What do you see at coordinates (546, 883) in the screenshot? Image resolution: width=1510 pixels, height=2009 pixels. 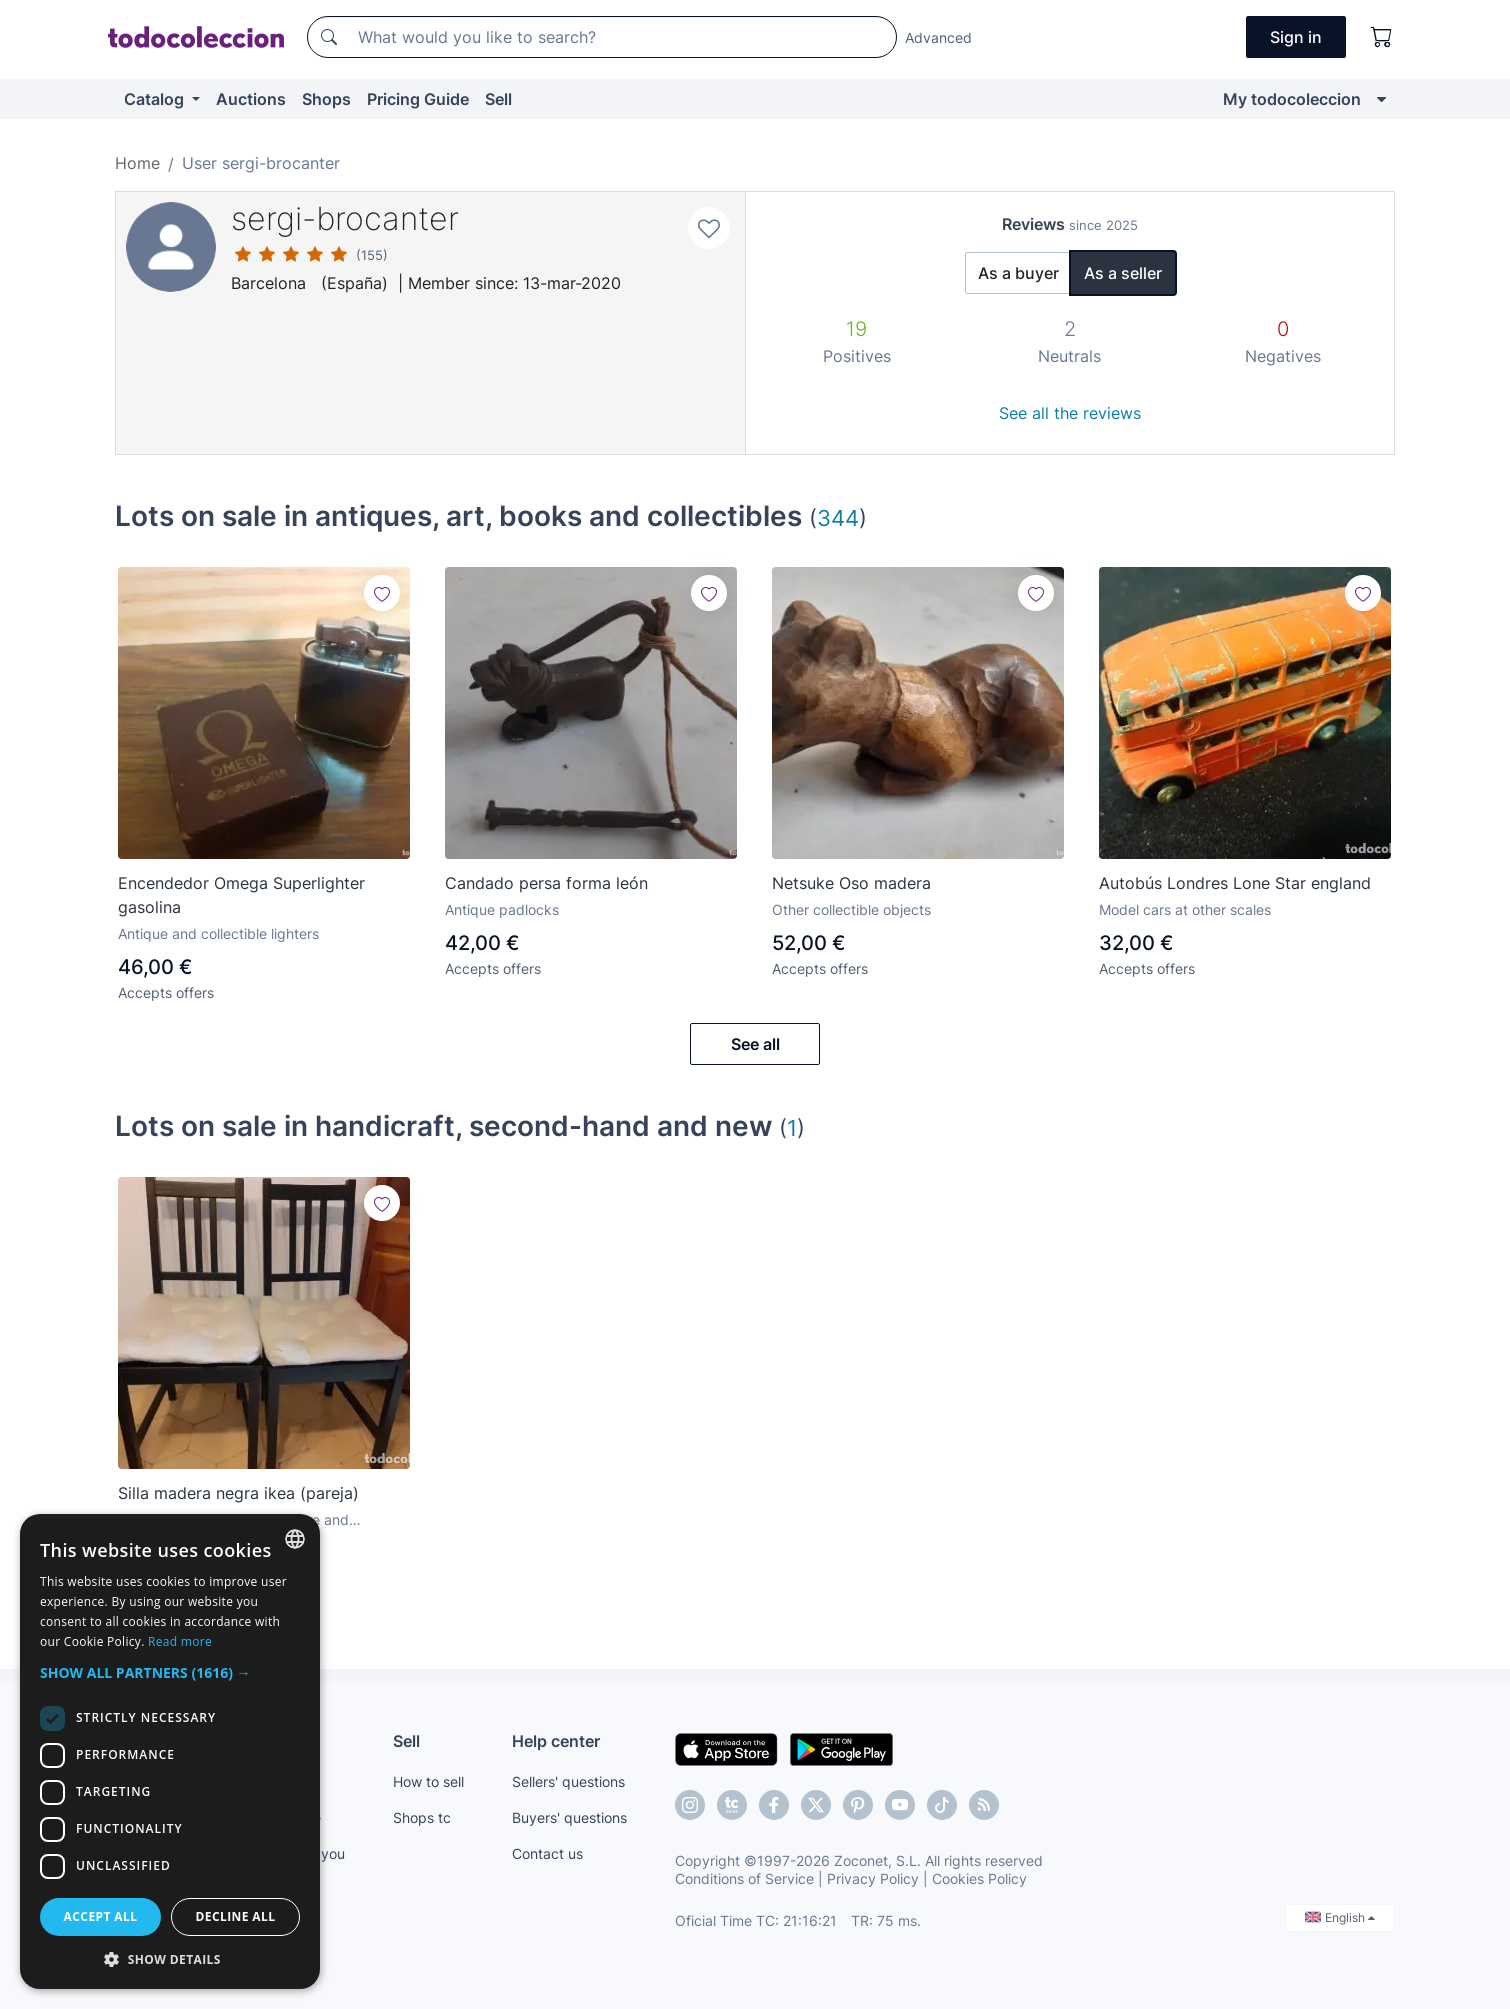 I see `Candado persa forma león` at bounding box center [546, 883].